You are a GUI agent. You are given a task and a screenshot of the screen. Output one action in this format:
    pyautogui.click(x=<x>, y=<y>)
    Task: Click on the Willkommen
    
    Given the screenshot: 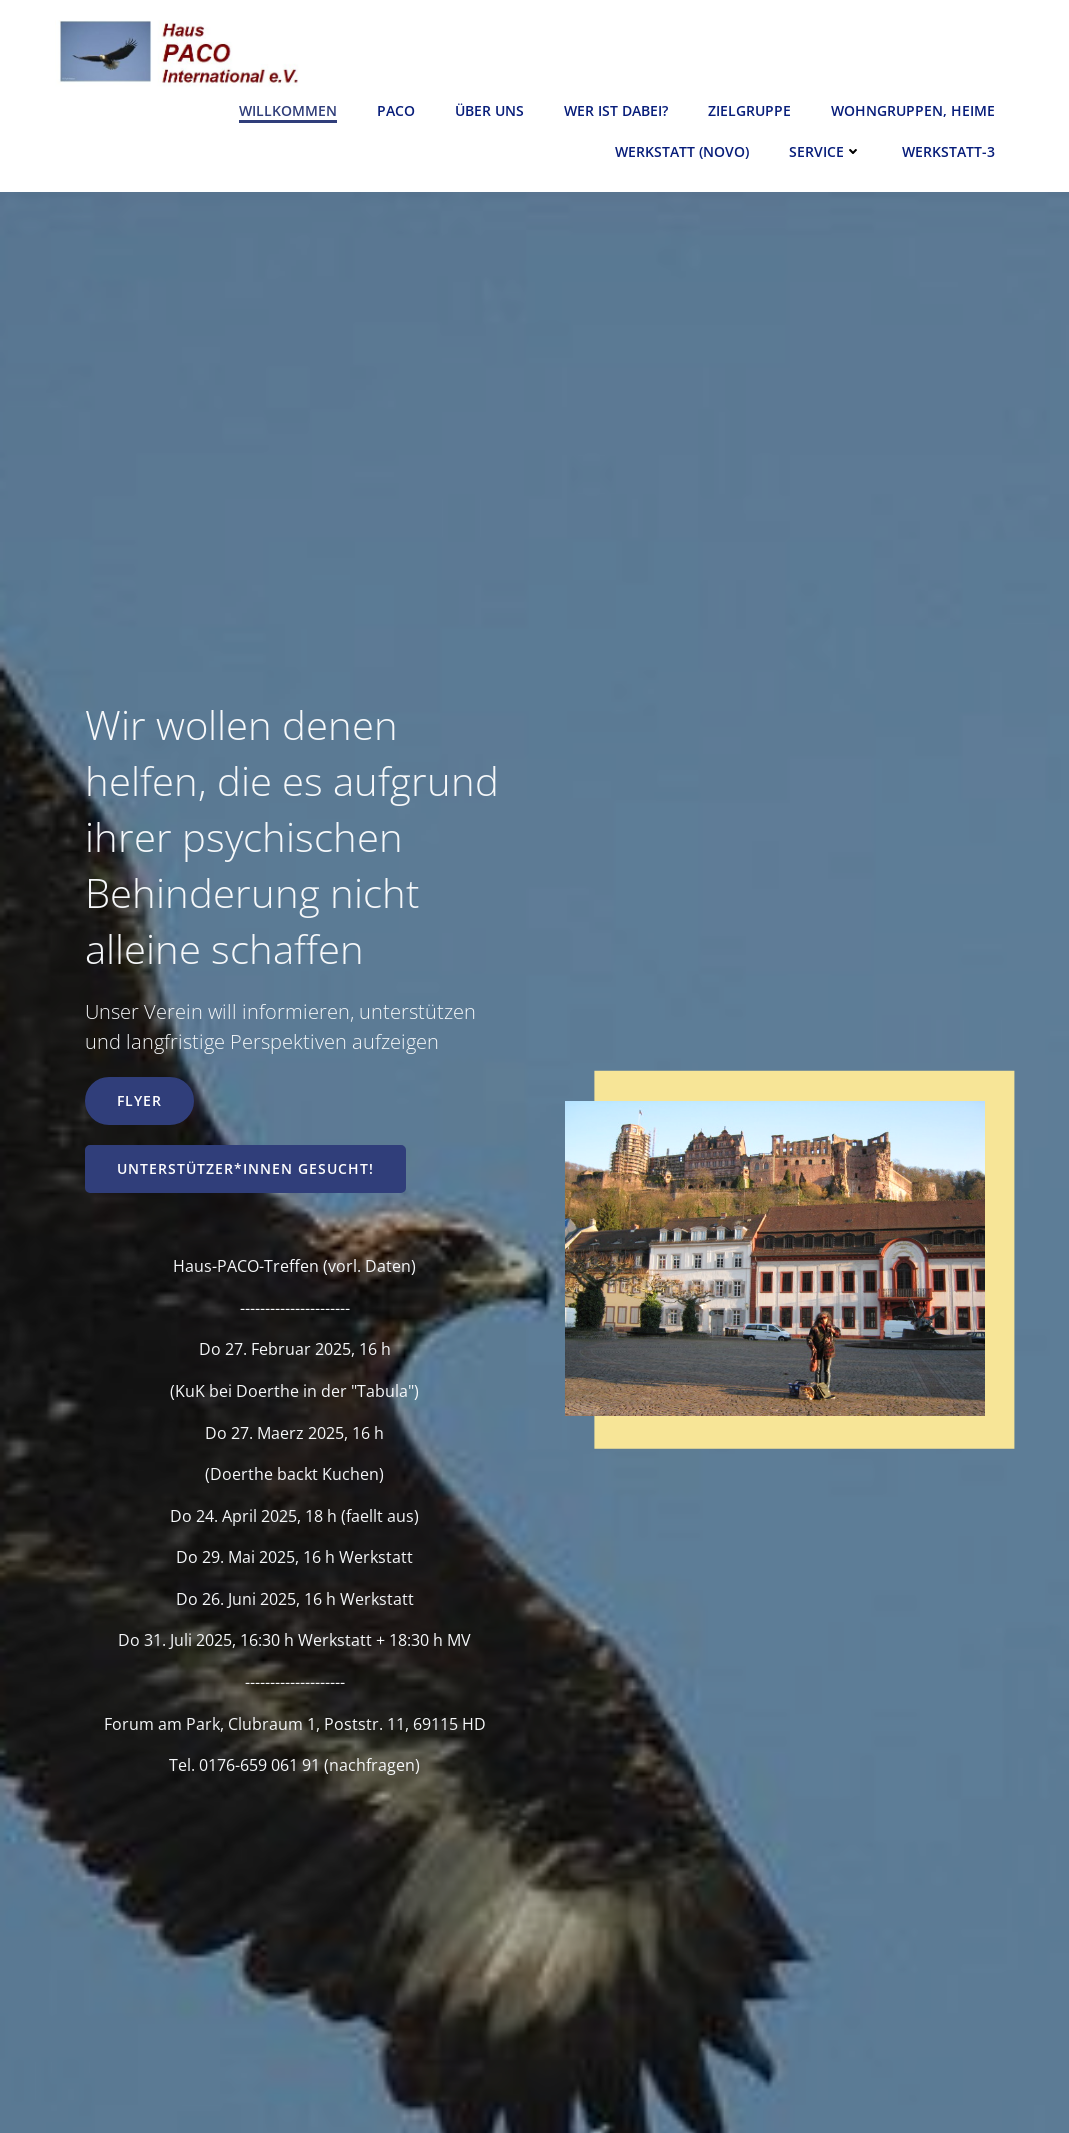 What is the action you would take?
    pyautogui.click(x=288, y=110)
    